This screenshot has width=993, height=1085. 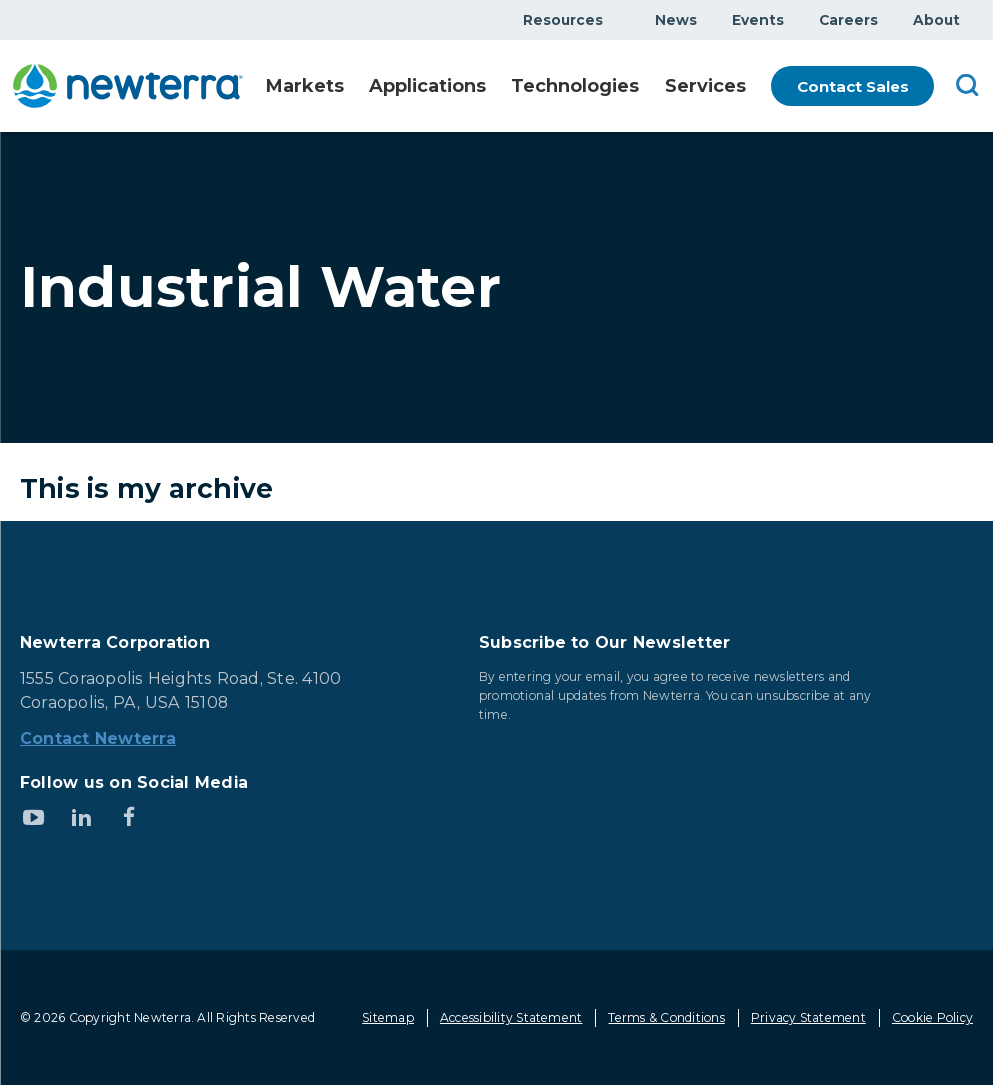 I want to click on Show submenu for About, so click(x=972, y=19).